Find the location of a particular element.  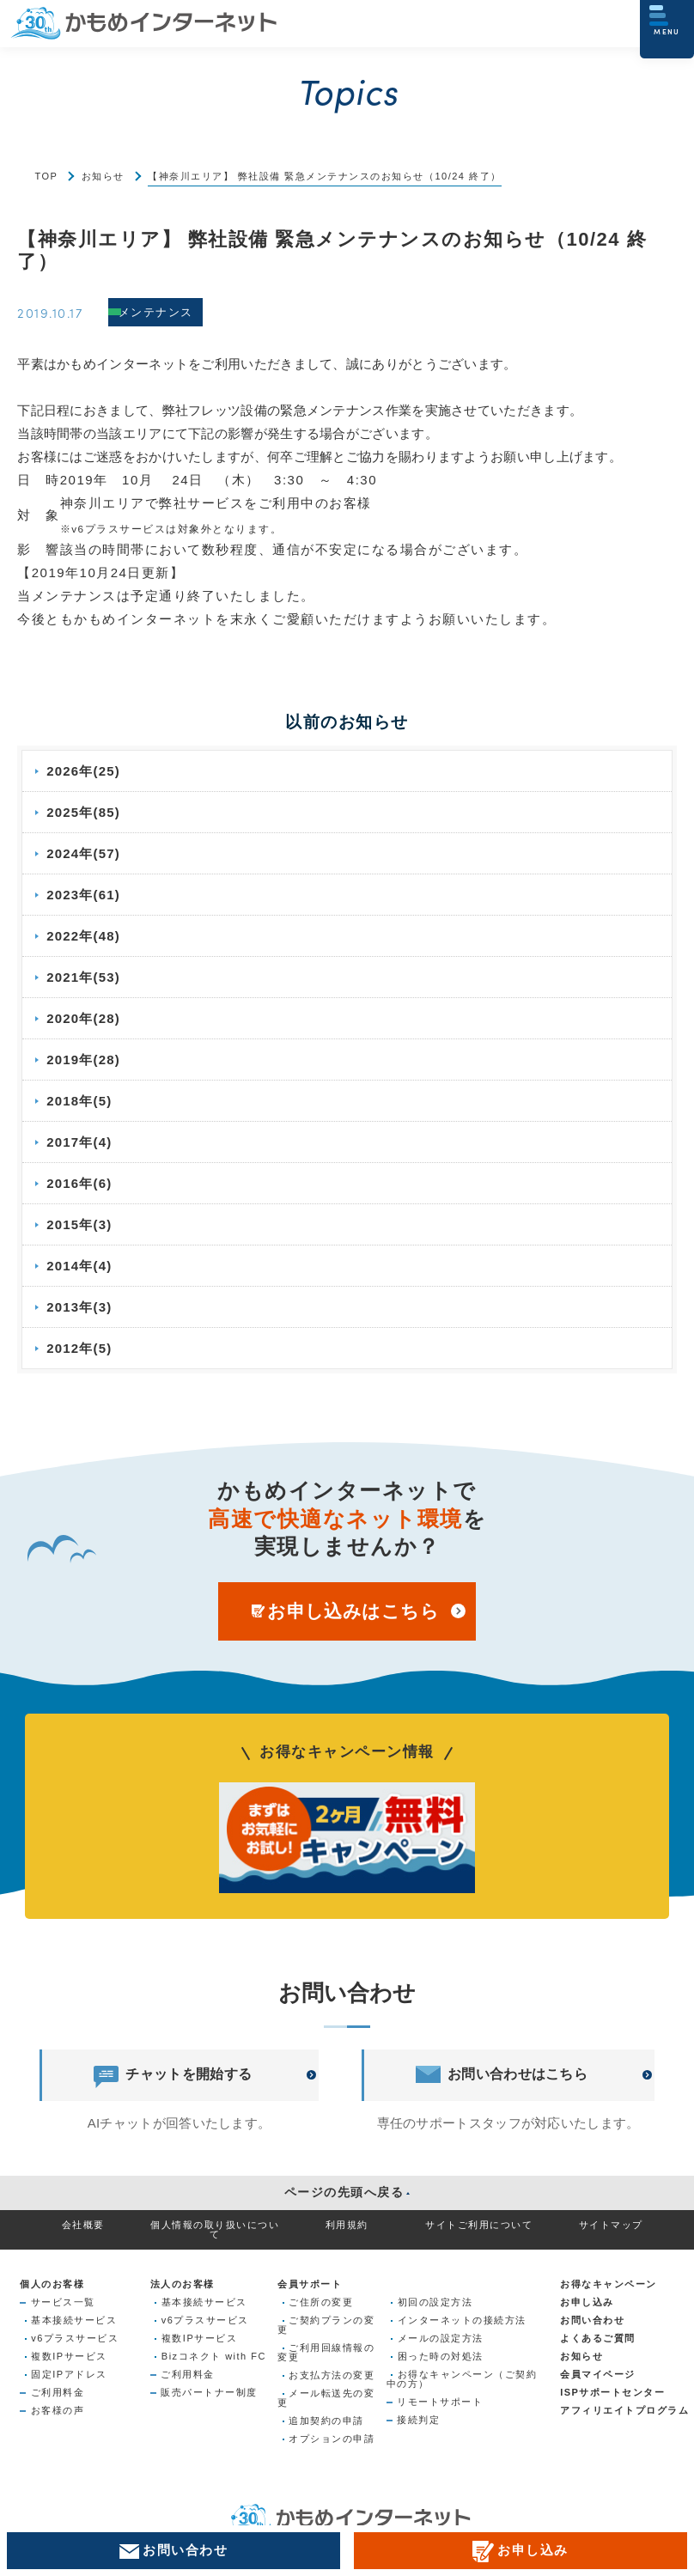

v6プラスサービス is located at coordinates (75, 2338).